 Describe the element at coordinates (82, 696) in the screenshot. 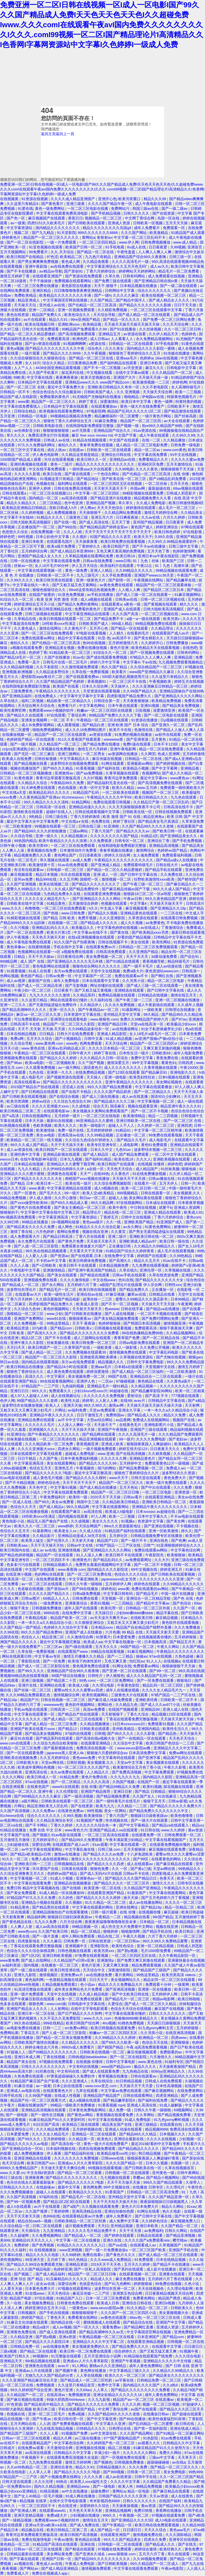

I see `中文字幕中文字幕中文字幕` at that location.